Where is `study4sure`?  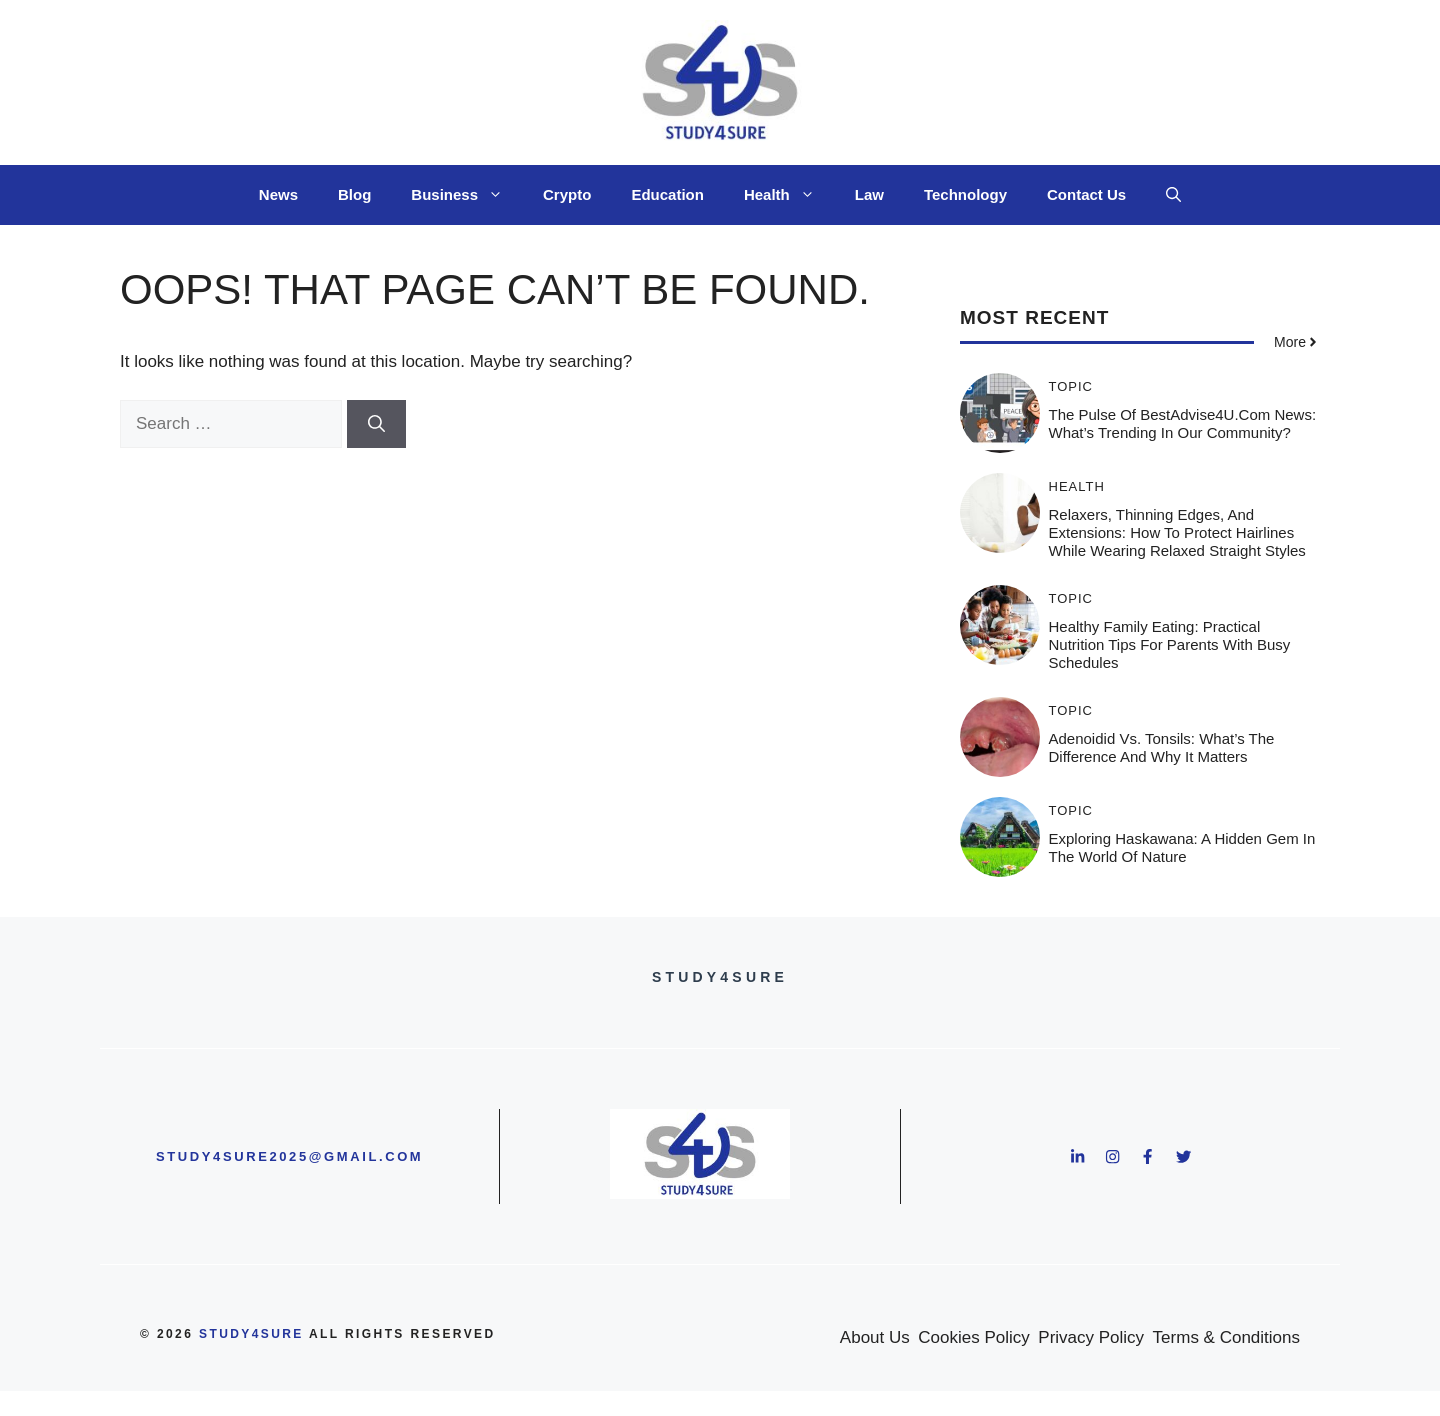
study4sure is located at coordinates (251, 1334).